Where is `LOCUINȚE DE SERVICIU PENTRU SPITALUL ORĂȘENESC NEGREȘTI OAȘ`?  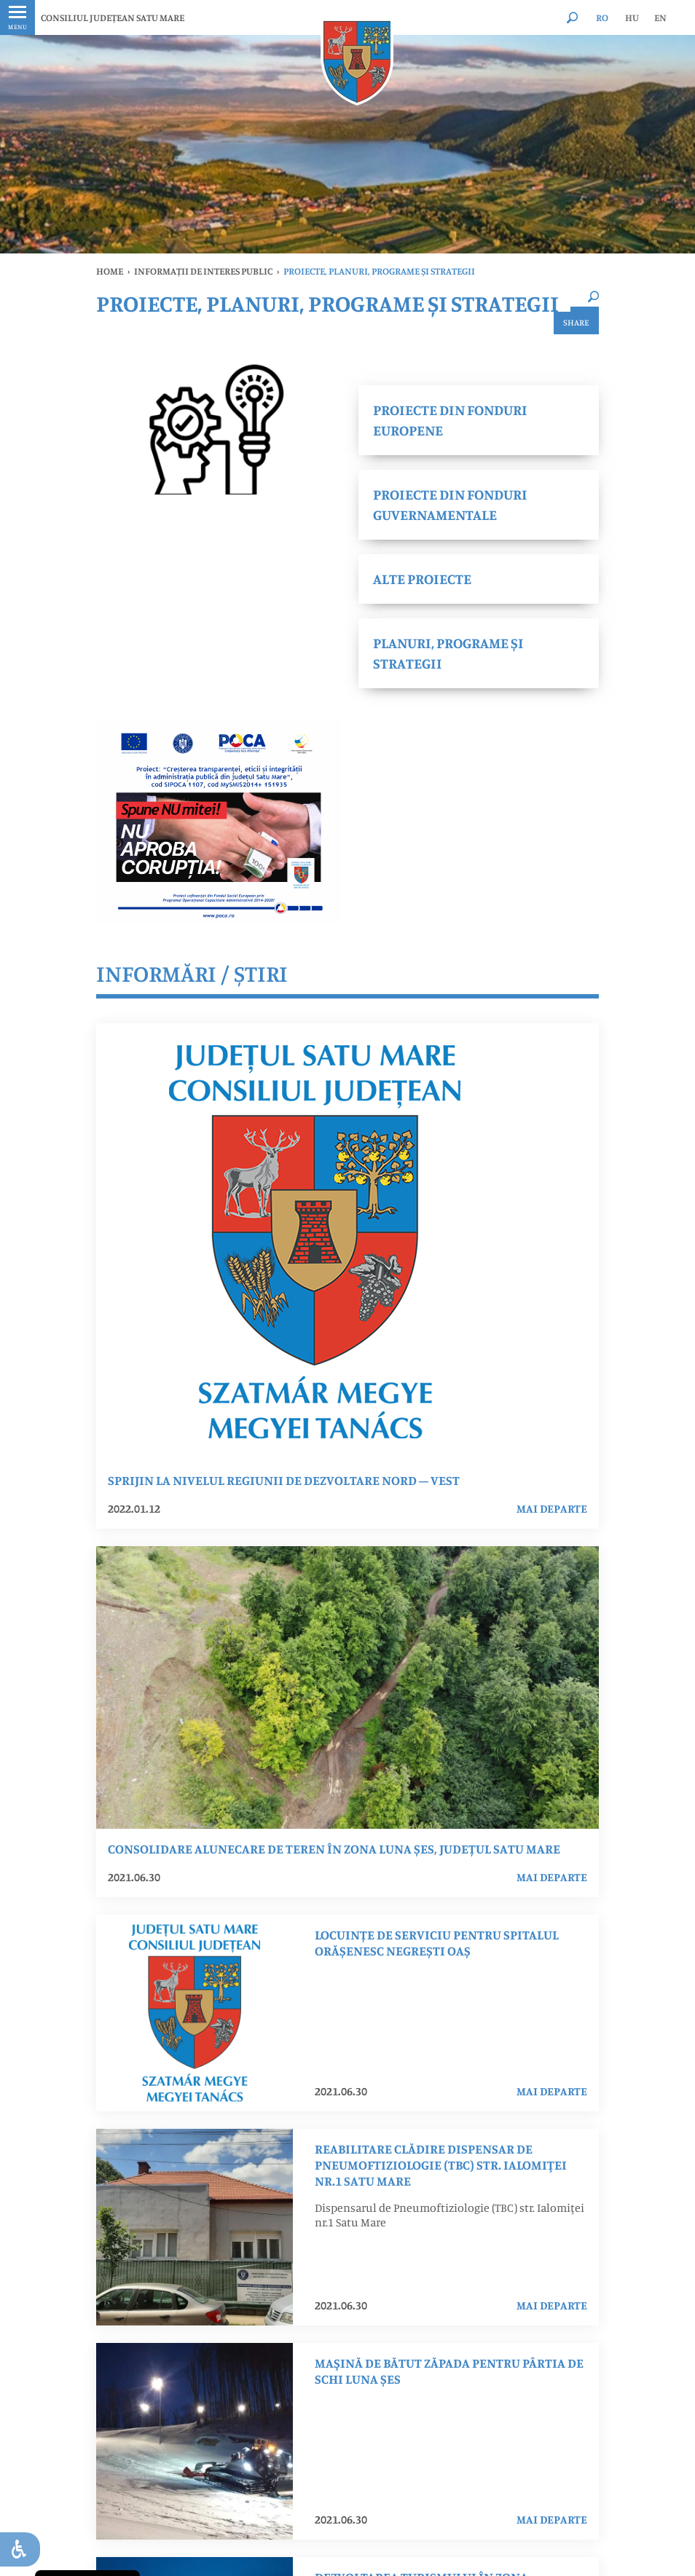
LOCUINȚE DE SERVICIU PENTRU SPITALUL ORĂȘENESC NEGREȘTI OAȘ is located at coordinates (437, 1942).